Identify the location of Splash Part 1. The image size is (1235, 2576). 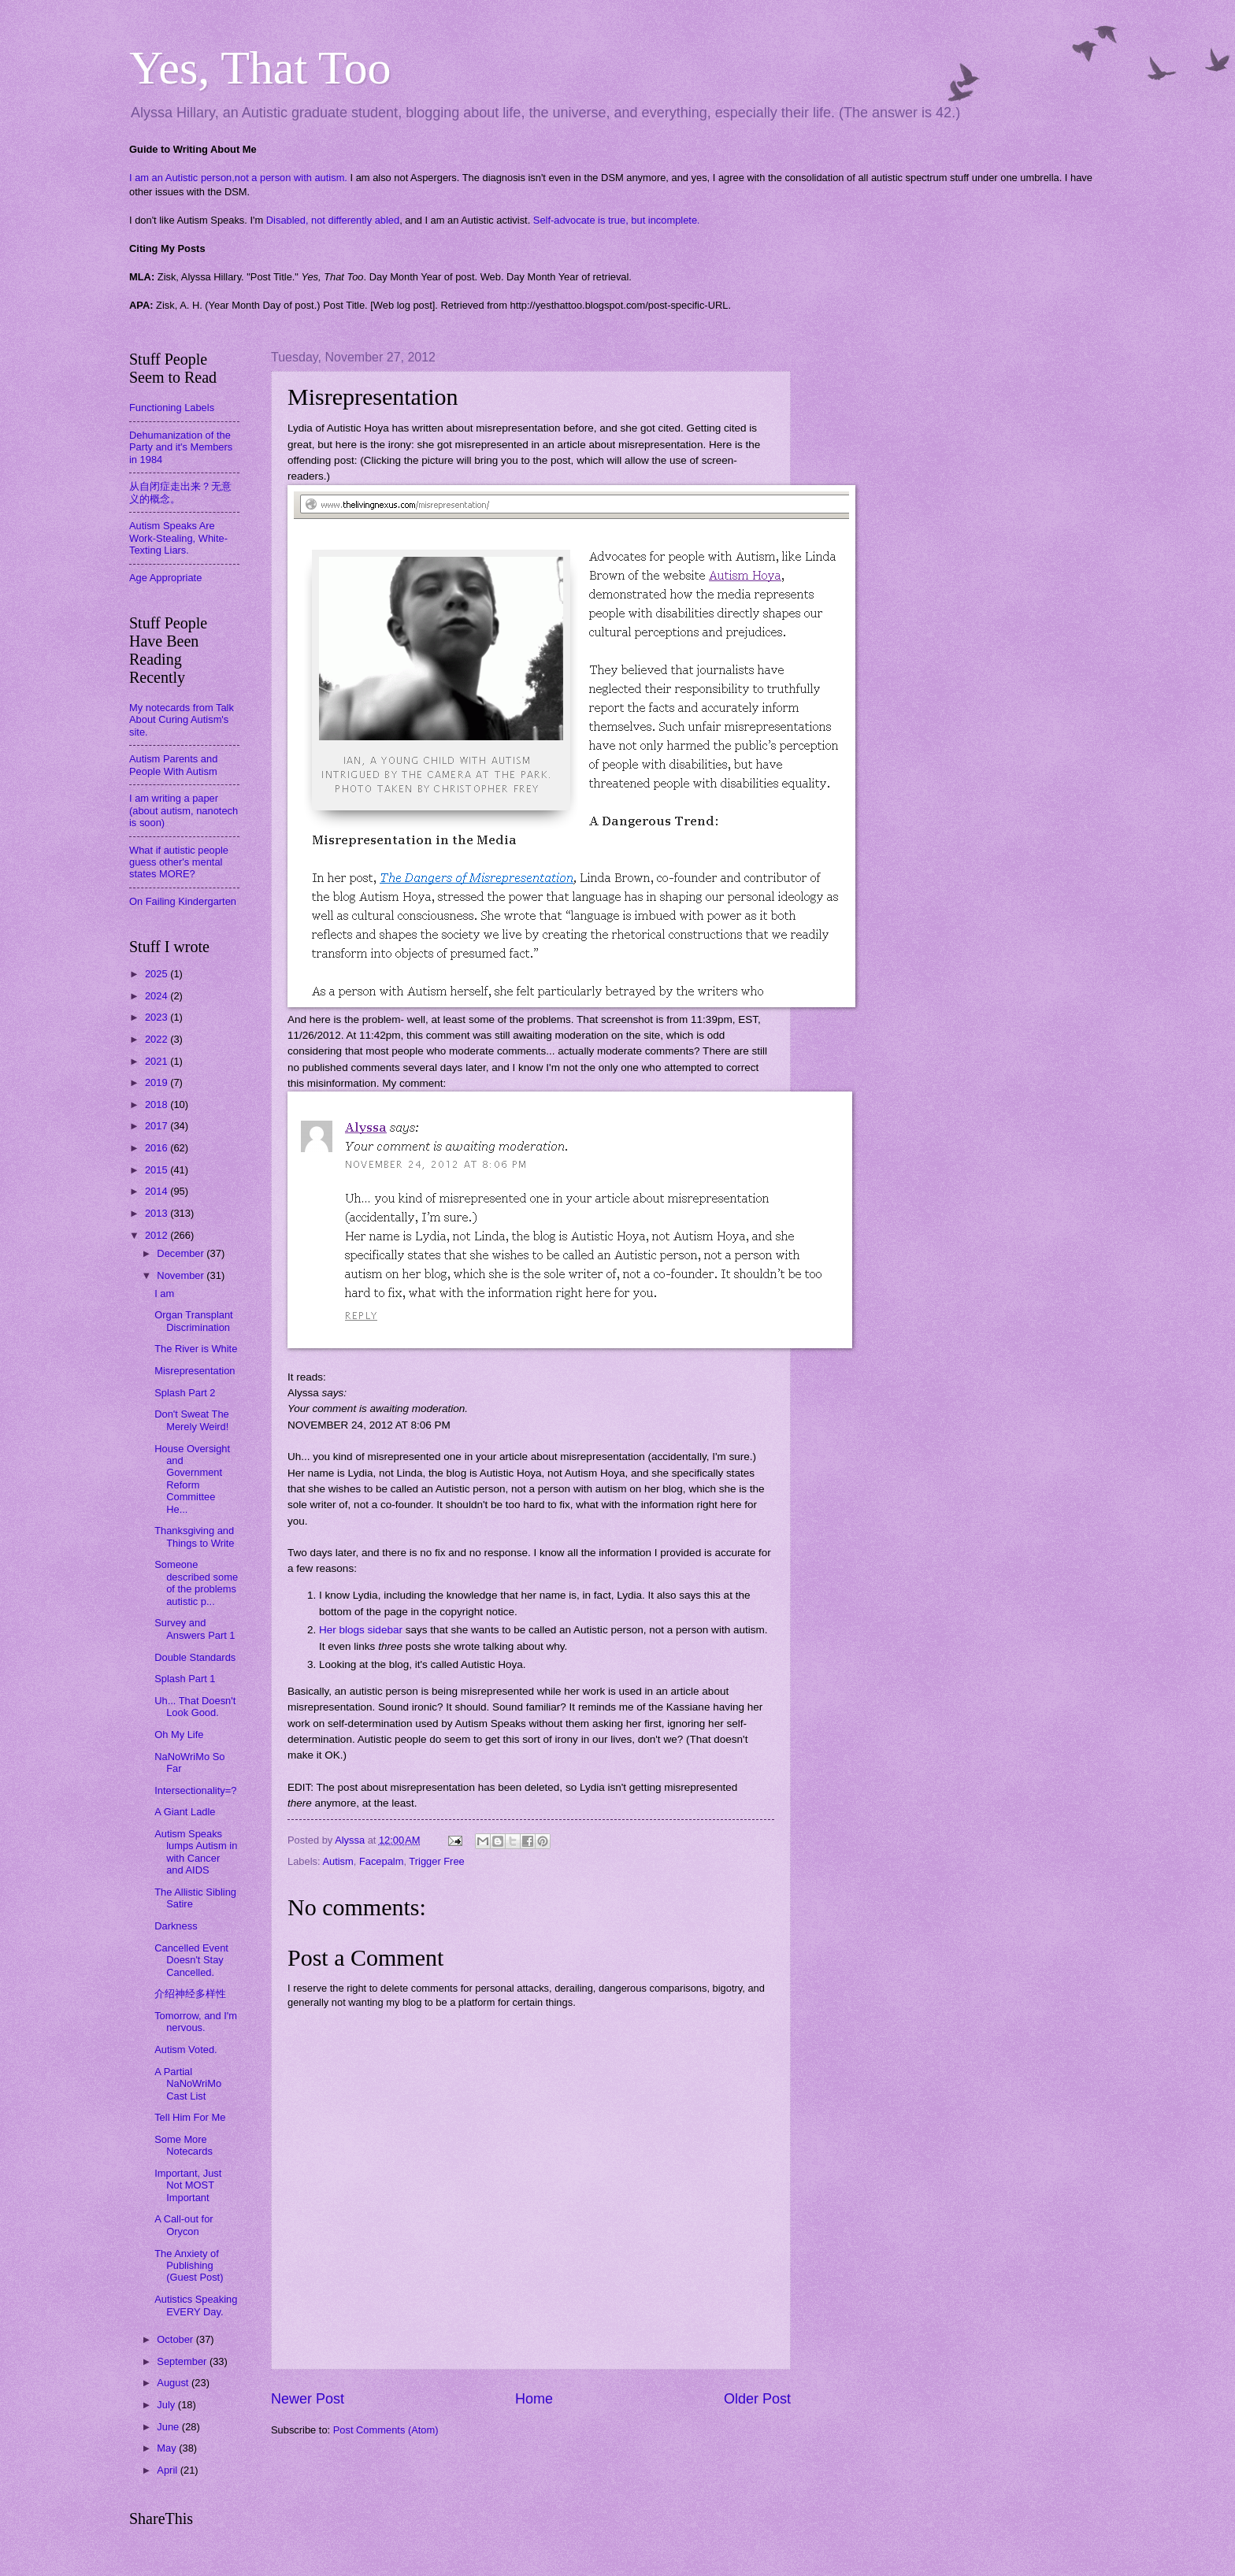
(184, 1679).